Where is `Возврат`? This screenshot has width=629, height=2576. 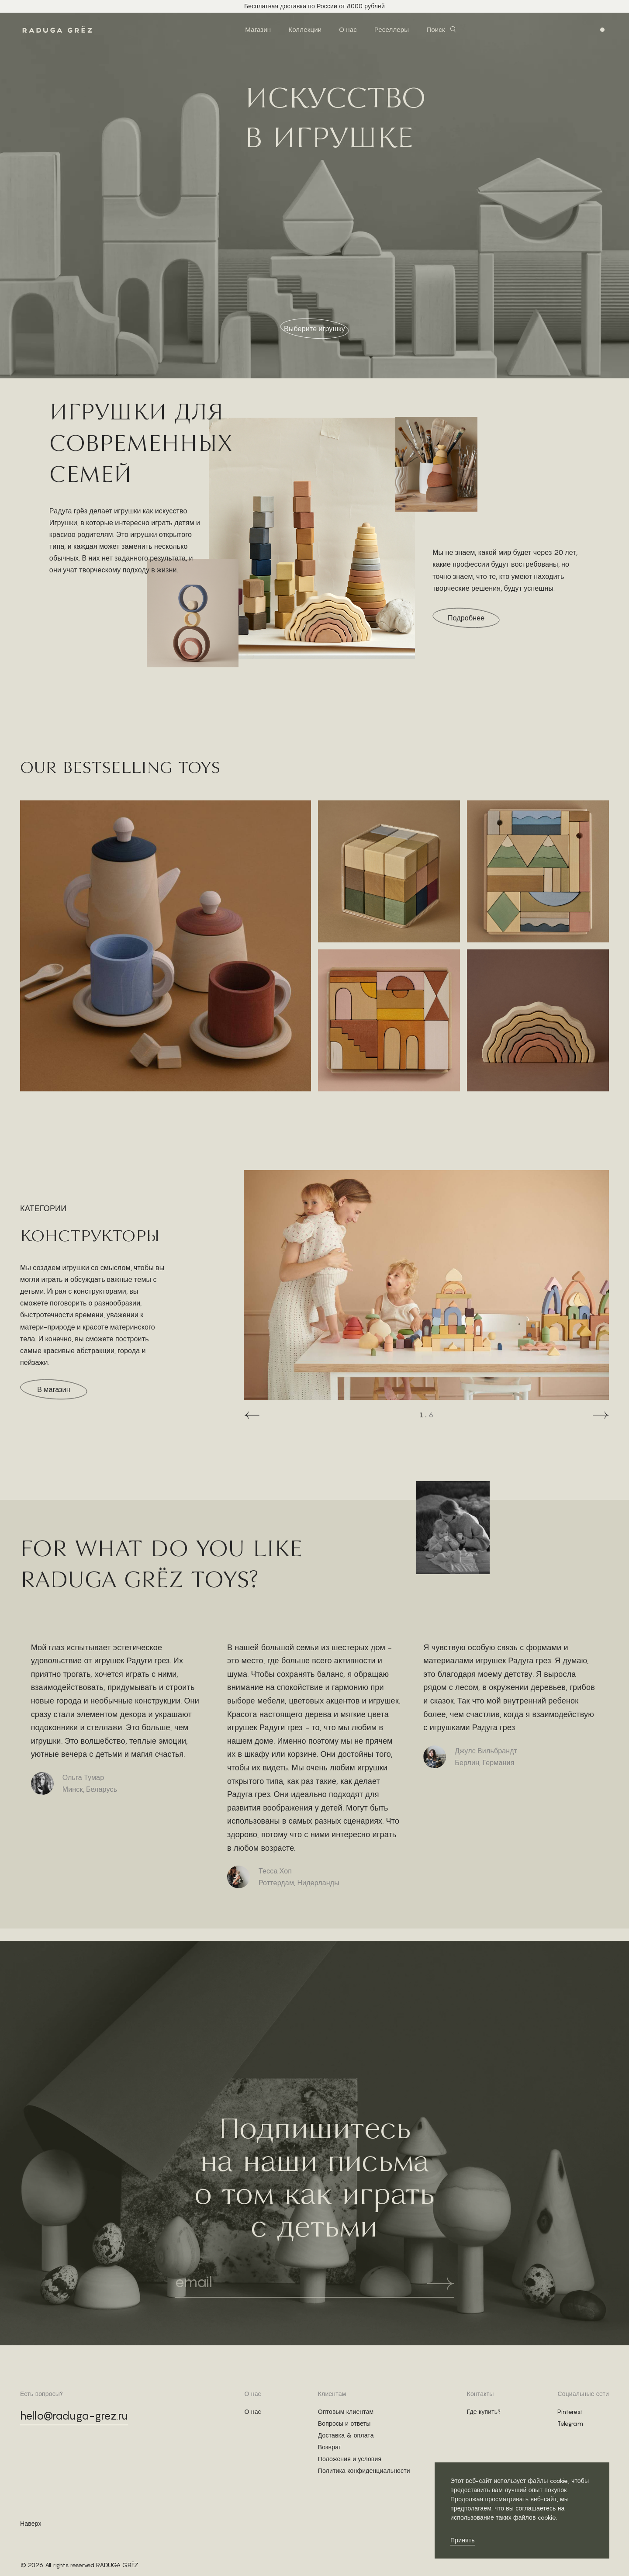 Возврат is located at coordinates (330, 2447).